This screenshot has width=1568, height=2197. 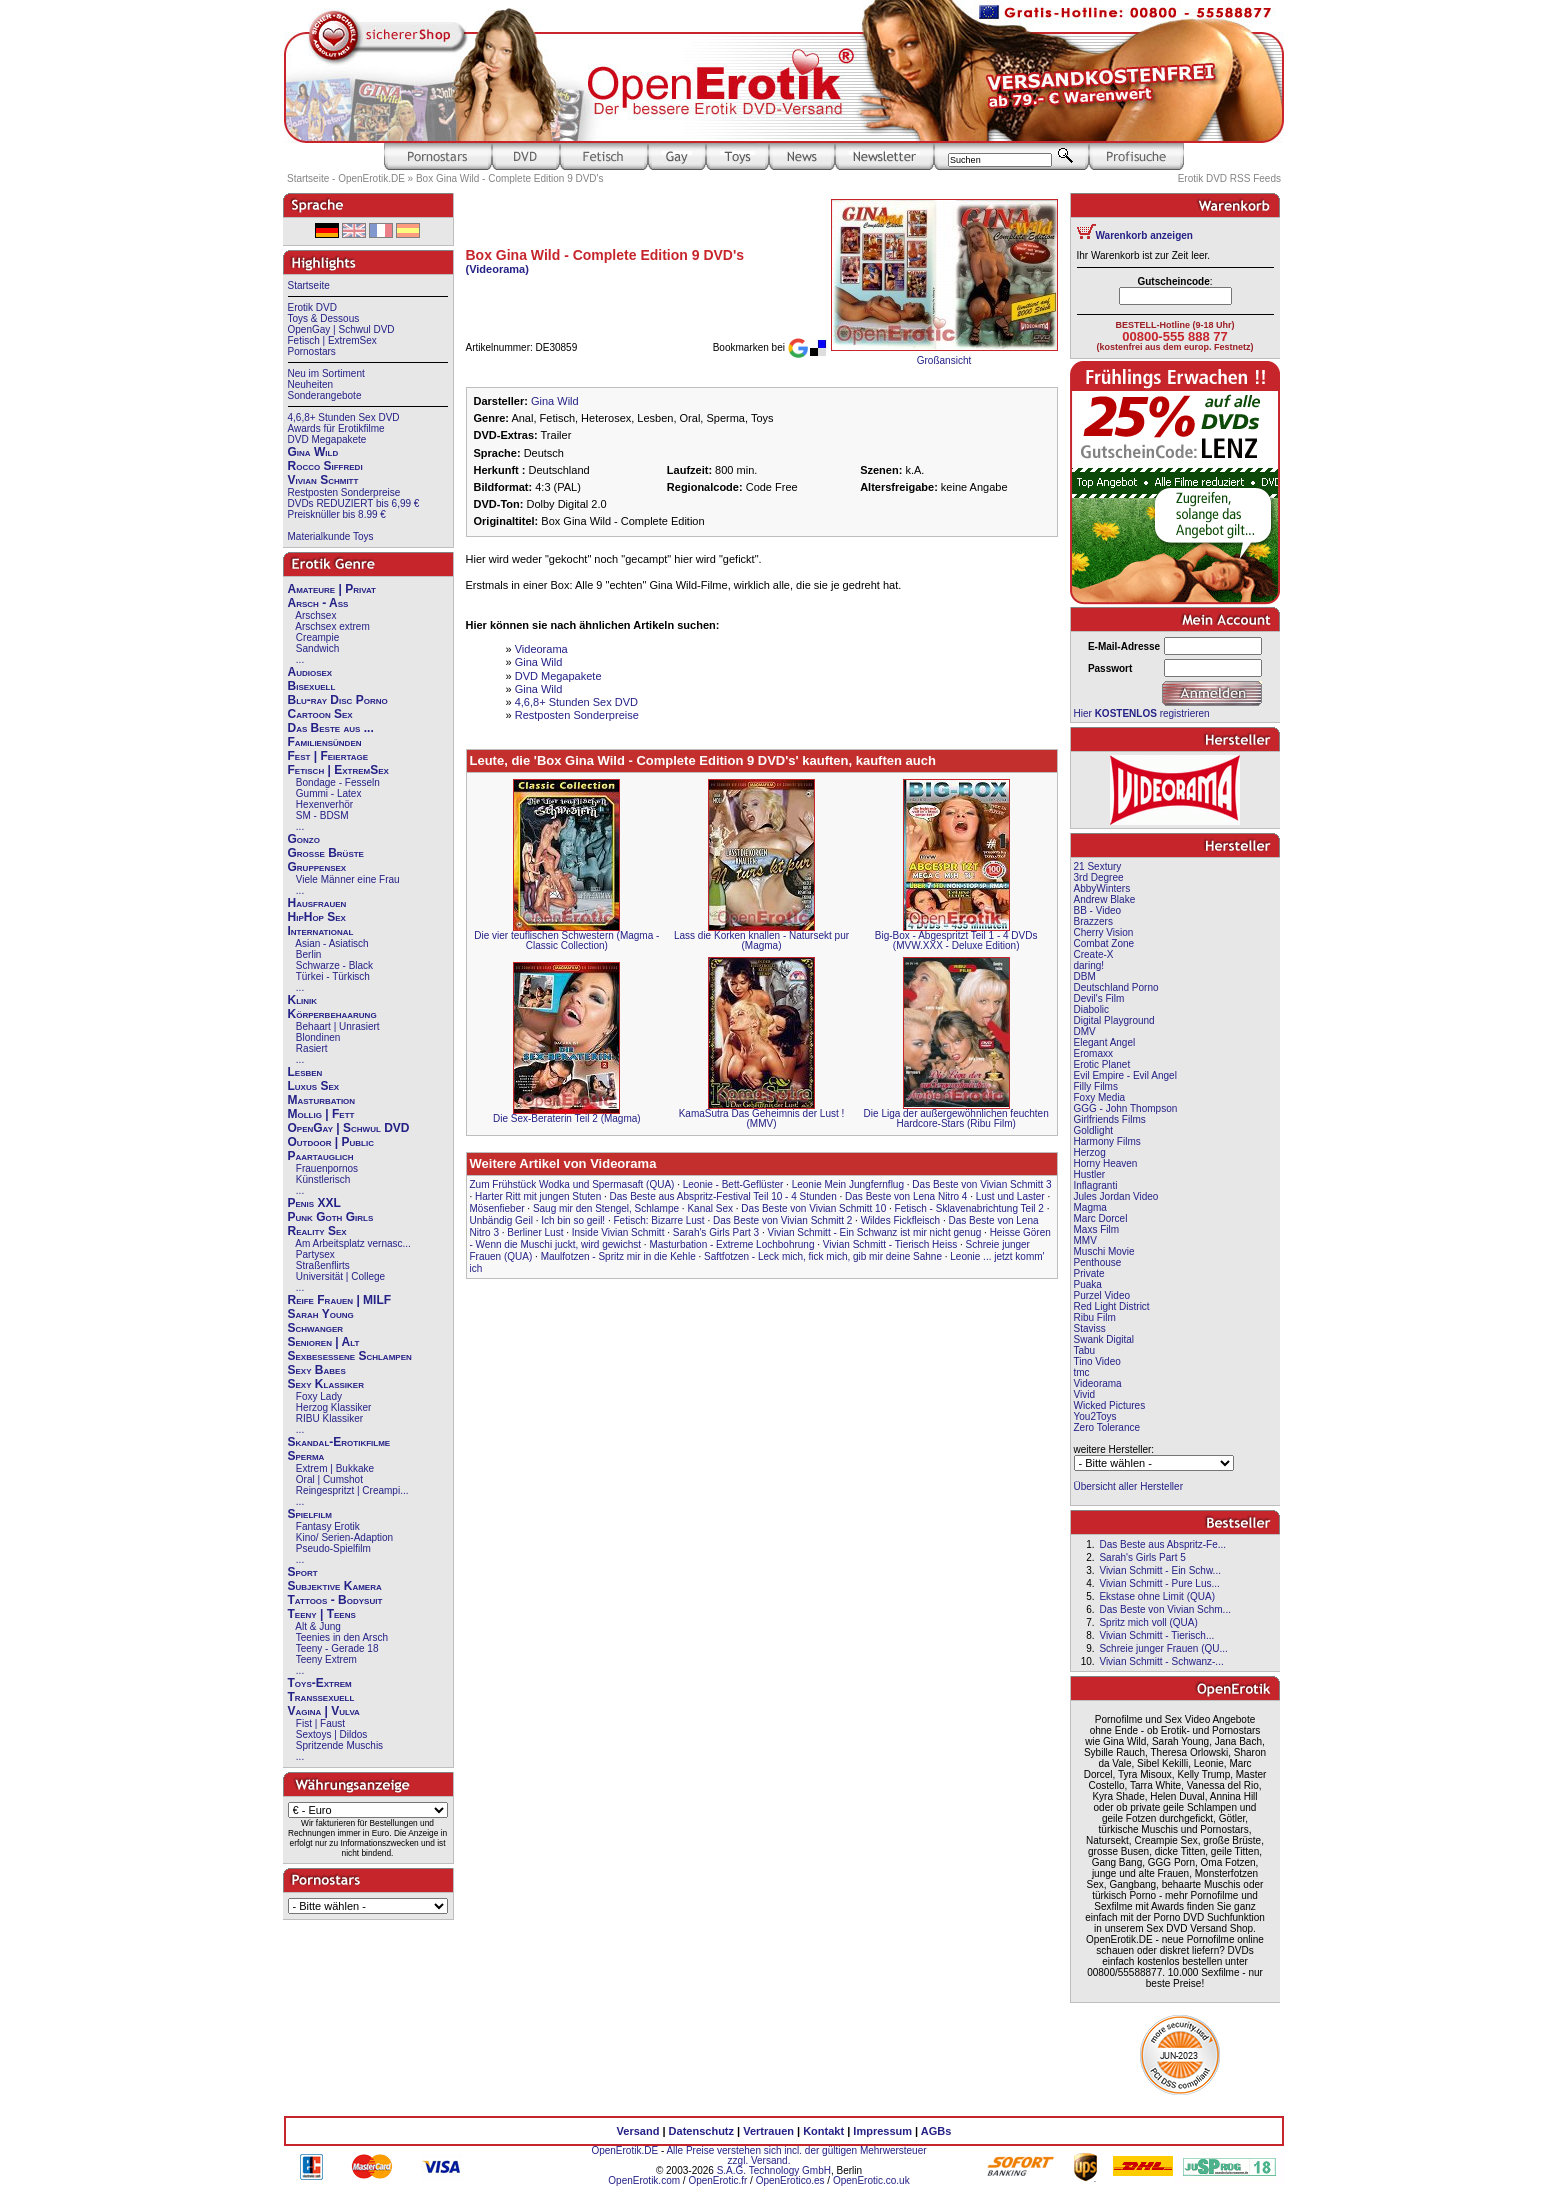 What do you see at coordinates (329, 793) in the screenshot?
I see `Gummi - Latex` at bounding box center [329, 793].